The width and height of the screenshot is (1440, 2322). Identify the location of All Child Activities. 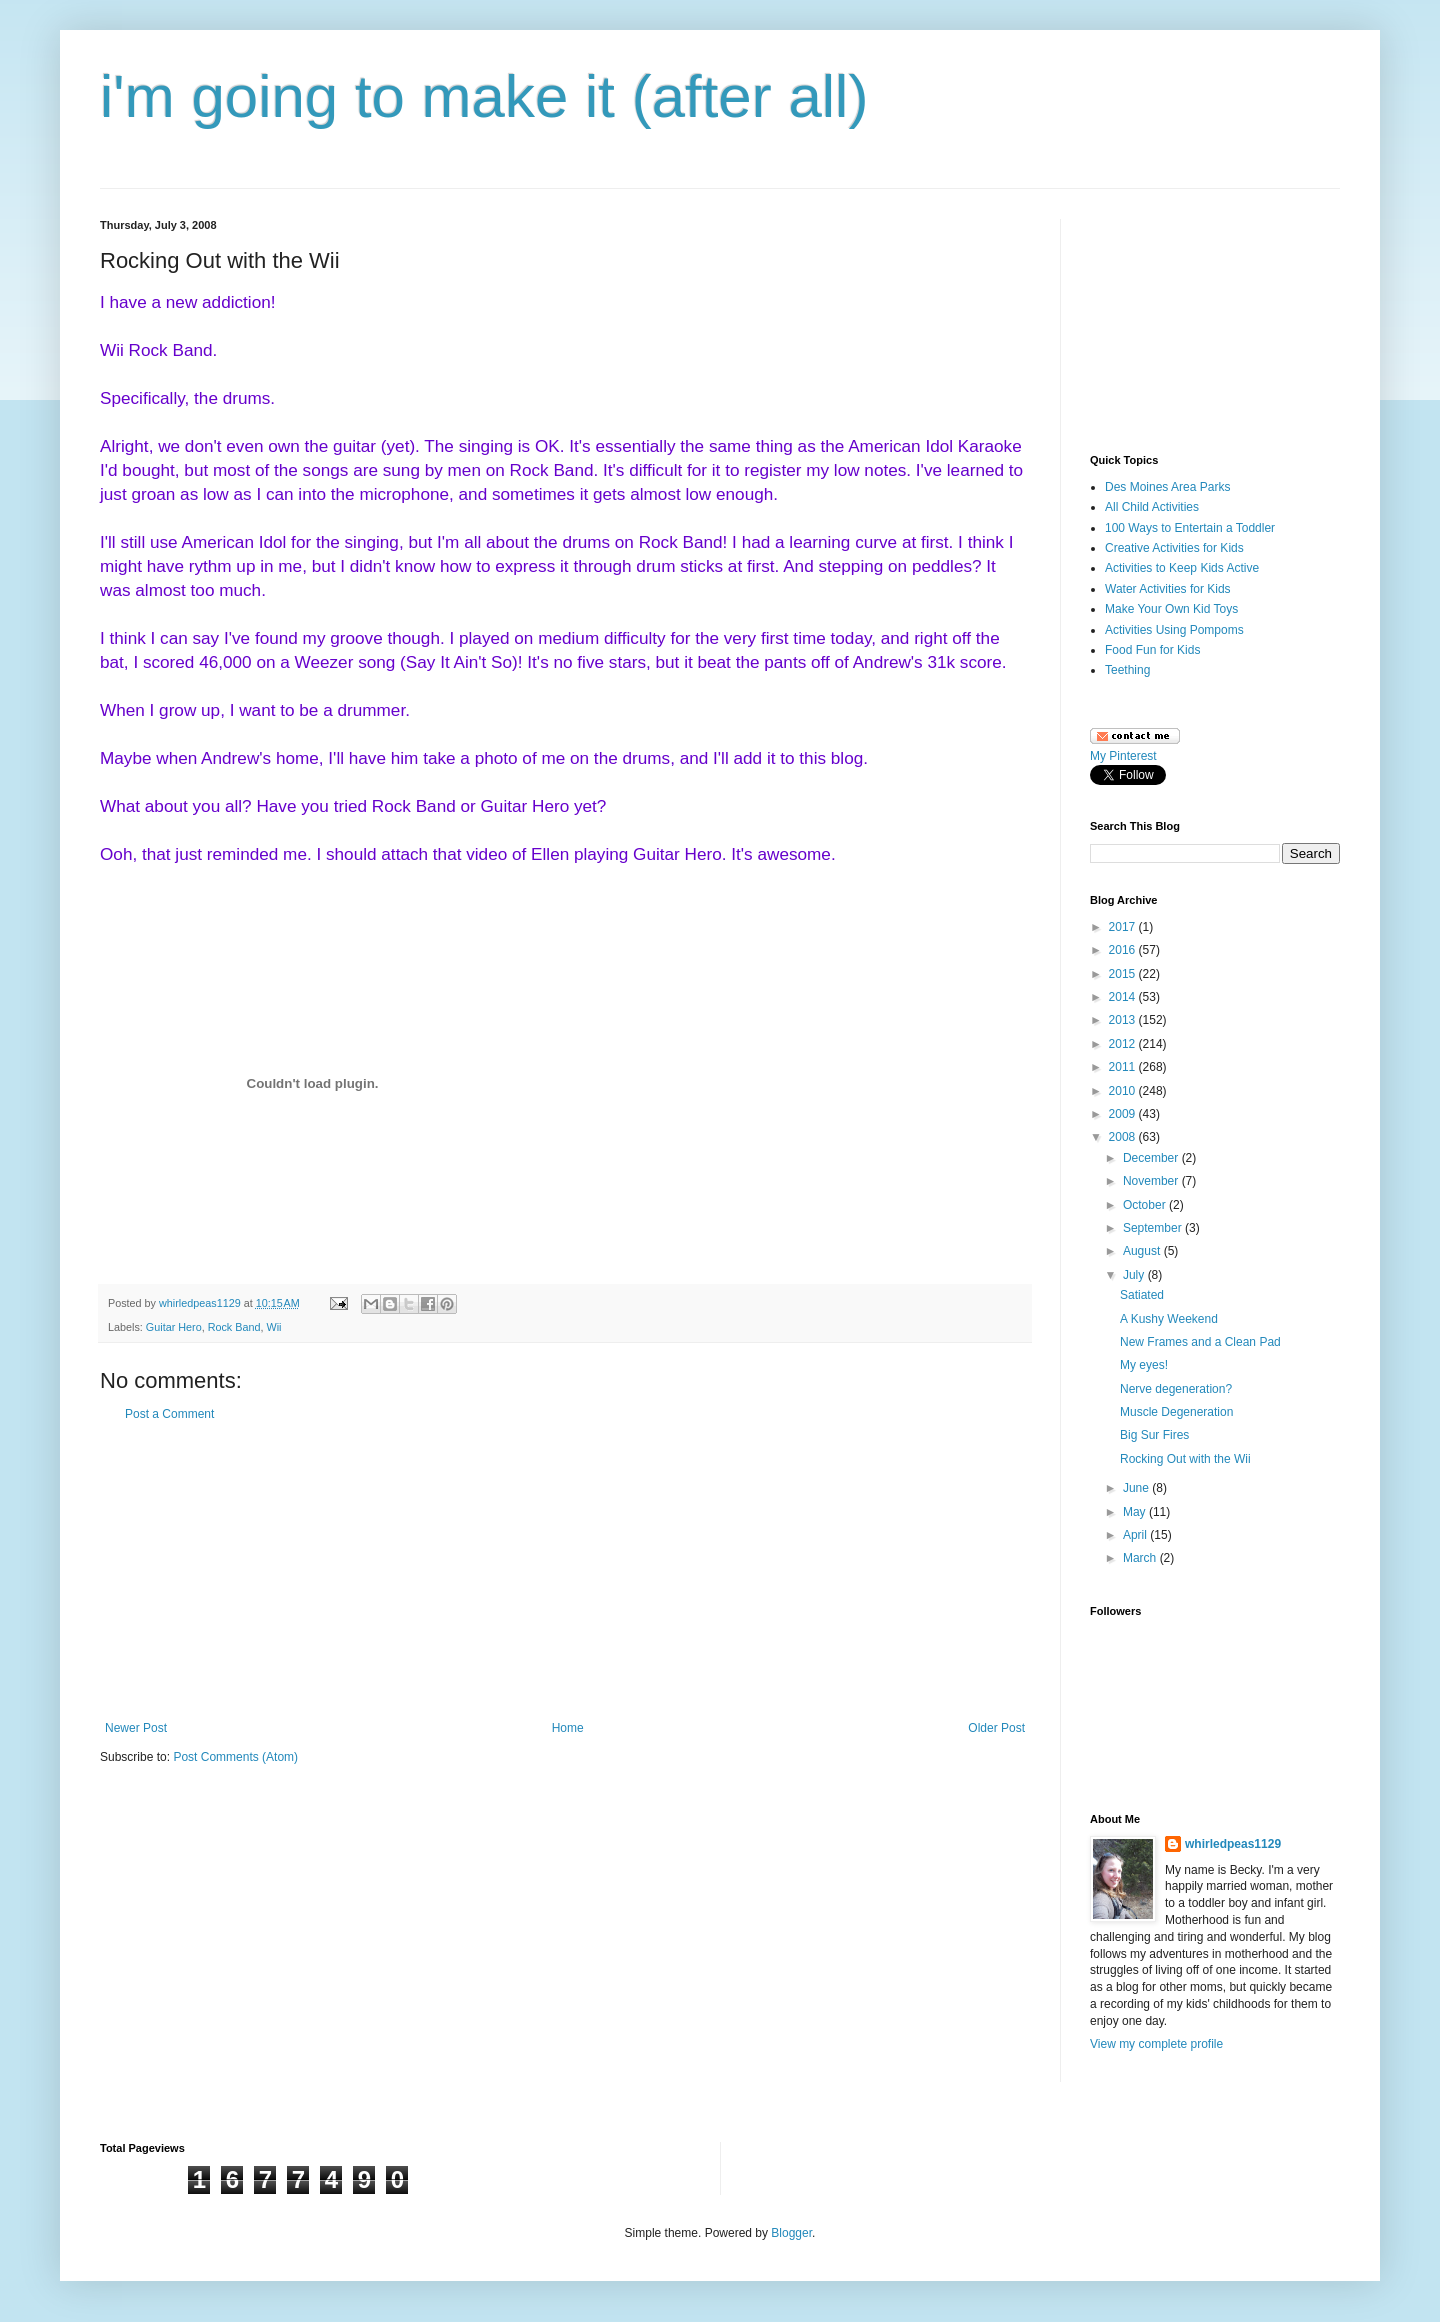
(1152, 507).